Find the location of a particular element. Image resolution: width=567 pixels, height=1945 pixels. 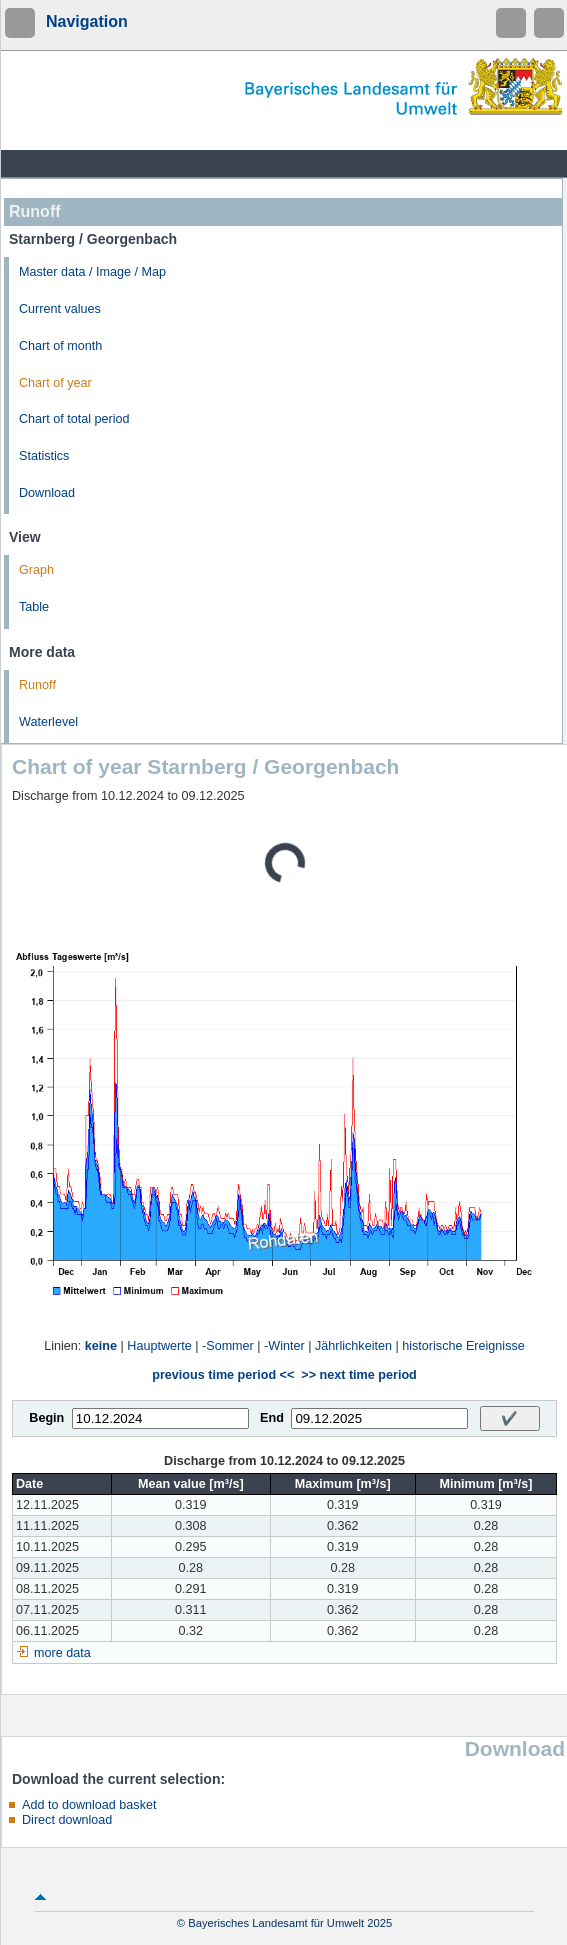

Graph is located at coordinates (36, 570).